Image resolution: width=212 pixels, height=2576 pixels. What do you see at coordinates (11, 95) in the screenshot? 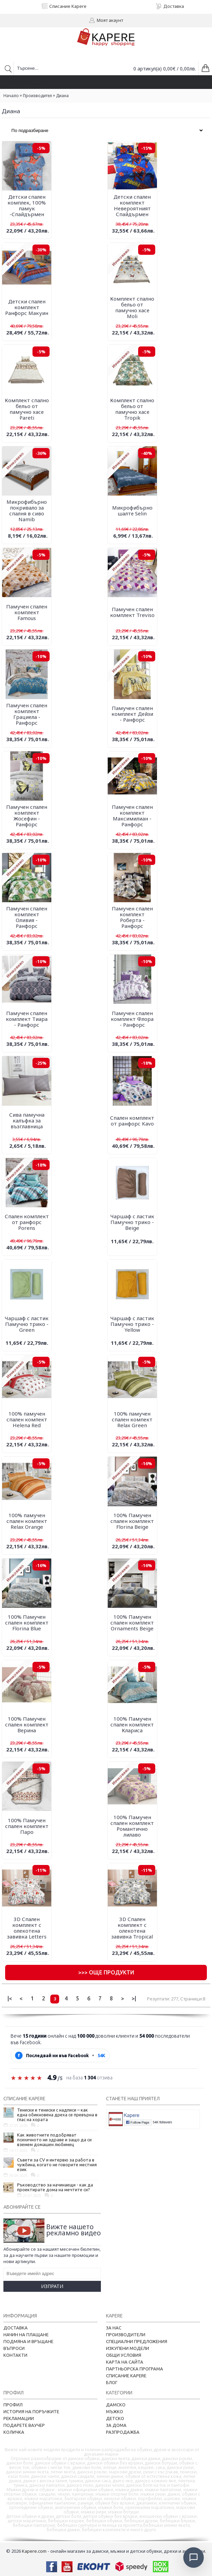
I see `Начало` at bounding box center [11, 95].